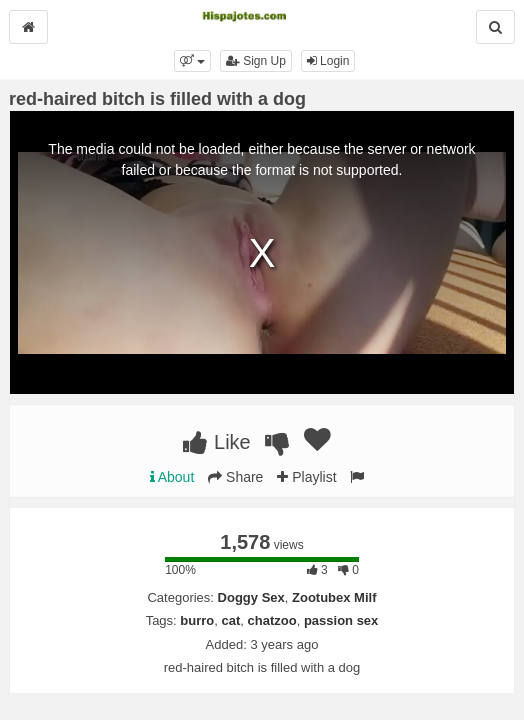 This screenshot has height=720, width=524. I want to click on Playlist, so click(306, 477).